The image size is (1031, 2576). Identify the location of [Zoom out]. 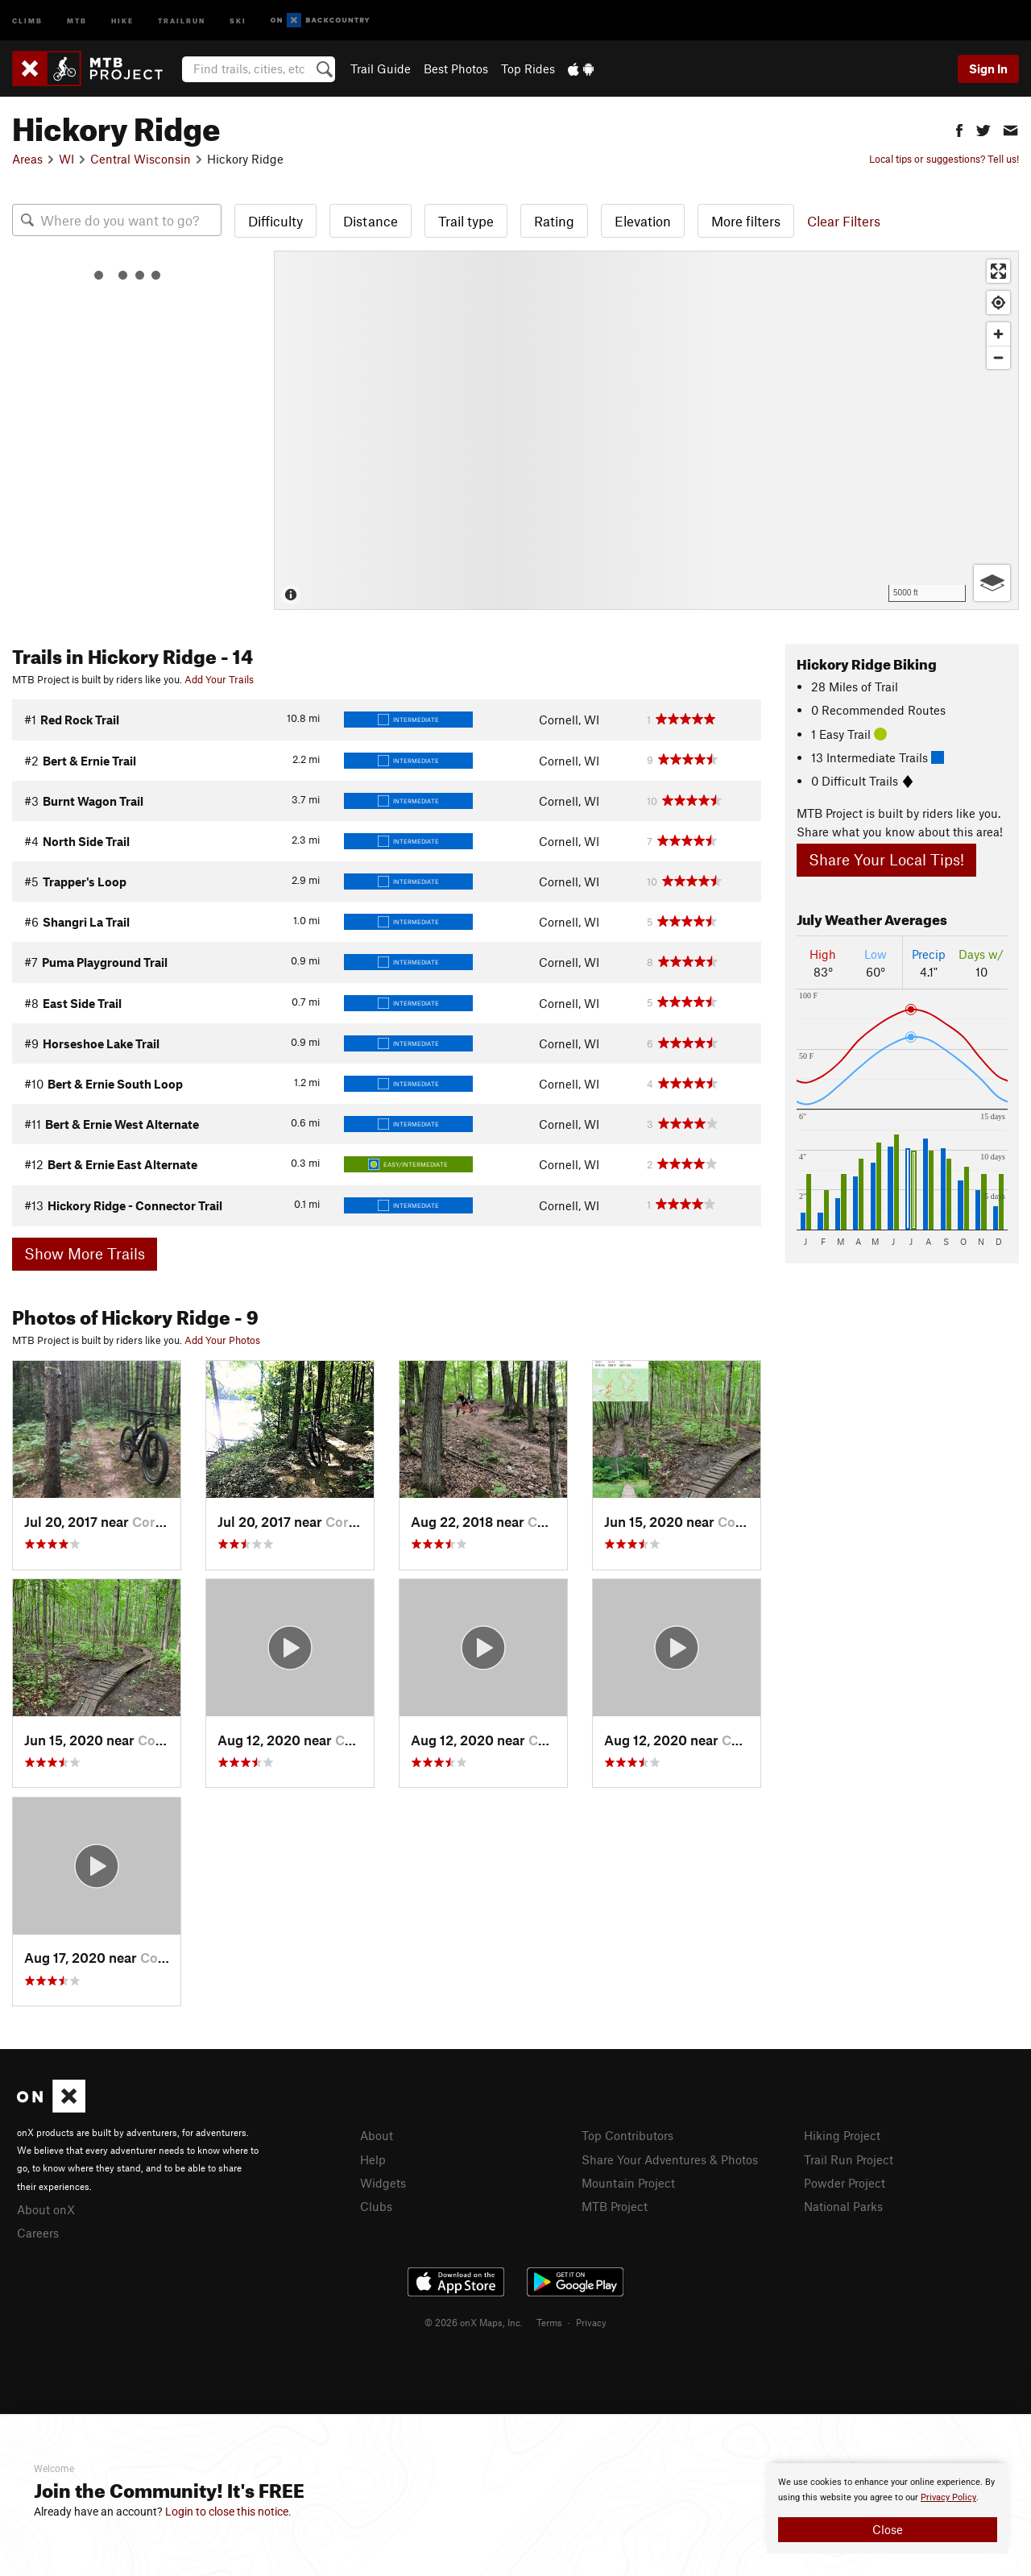
(998, 357).